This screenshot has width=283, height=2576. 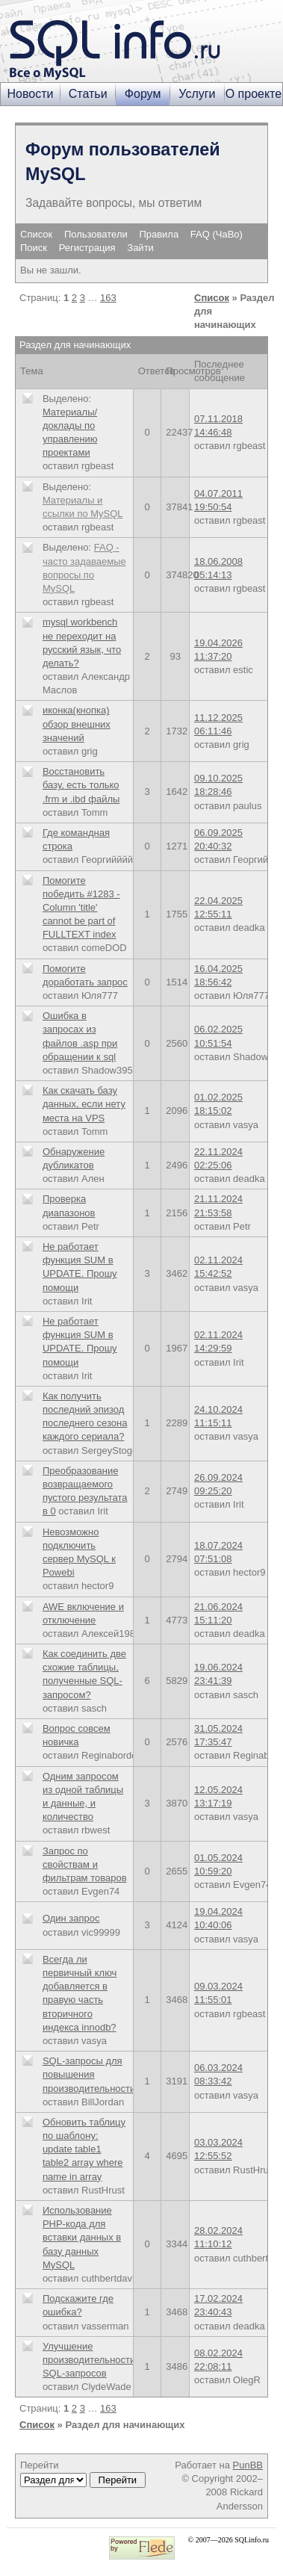 What do you see at coordinates (30, 93) in the screenshot?
I see `Новости` at bounding box center [30, 93].